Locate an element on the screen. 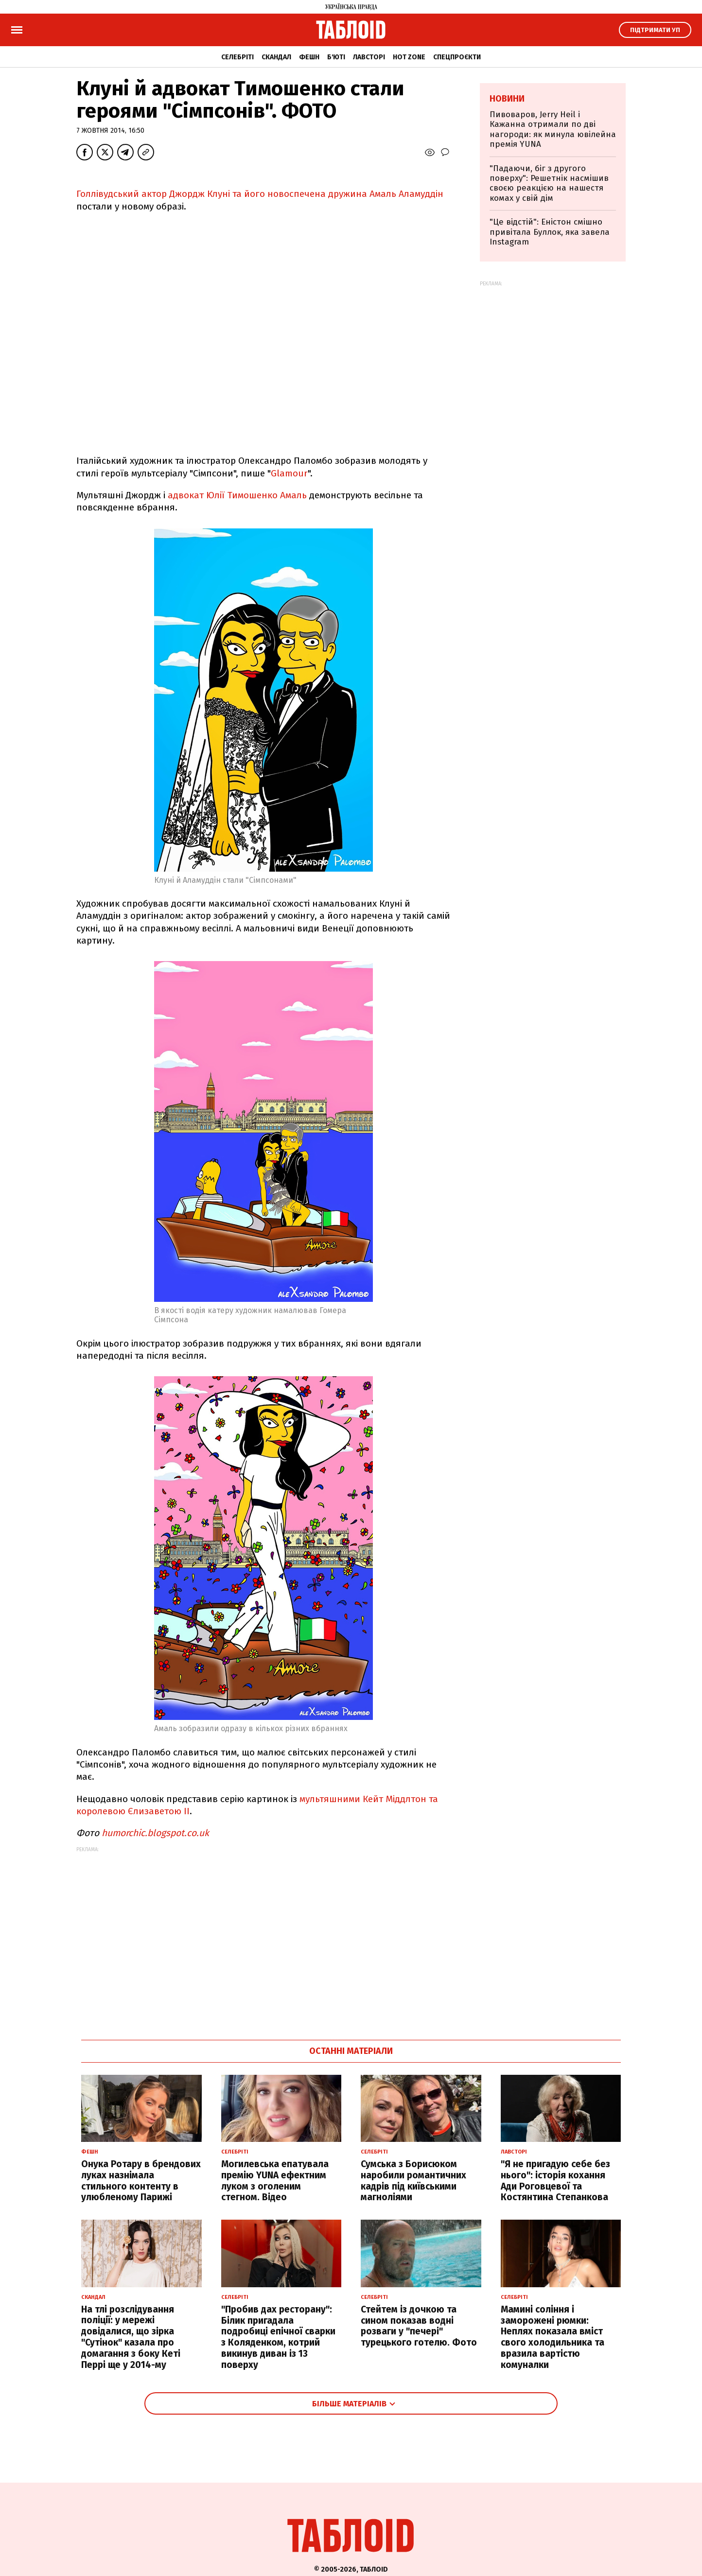 Image resolution: width=702 pixels, height=2576 pixels. Сумська з Борисюком наробили романтичних кадрів під київськими магноліями is located at coordinates (413, 2180).